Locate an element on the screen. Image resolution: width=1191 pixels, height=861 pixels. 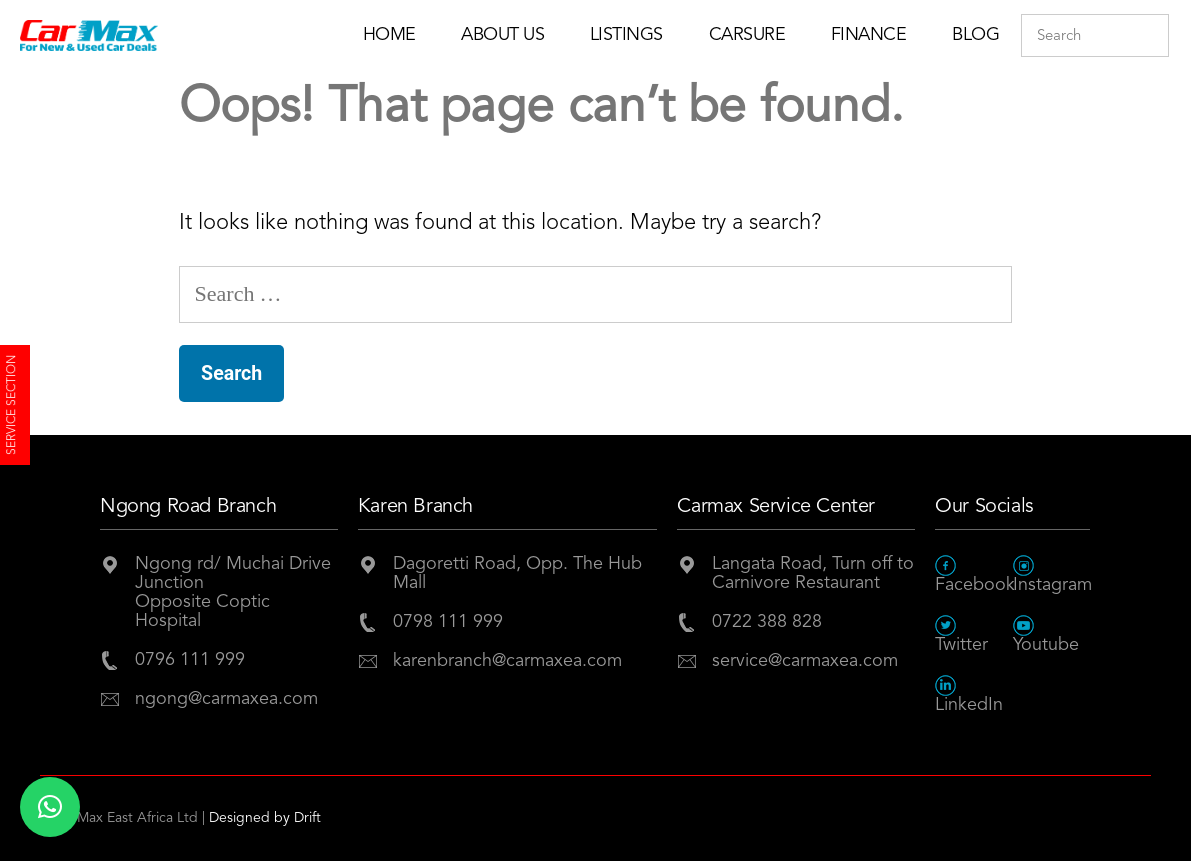
Facebook is located at coordinates (974, 574).